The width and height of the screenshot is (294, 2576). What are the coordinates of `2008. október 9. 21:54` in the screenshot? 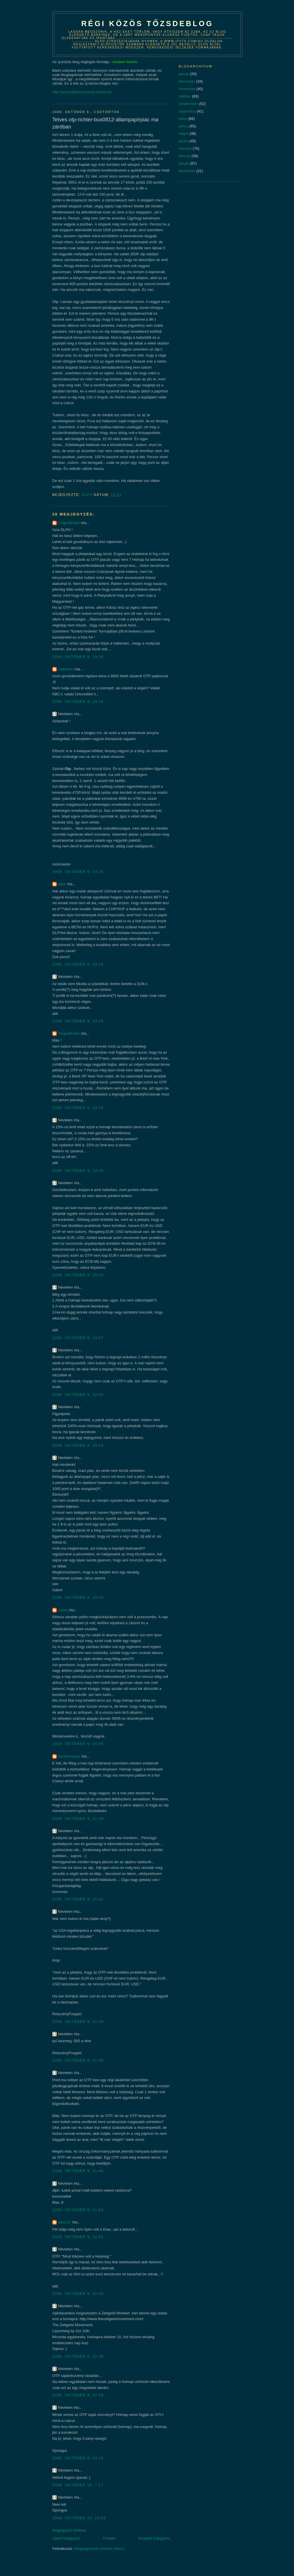 It's located at (78, 2210).